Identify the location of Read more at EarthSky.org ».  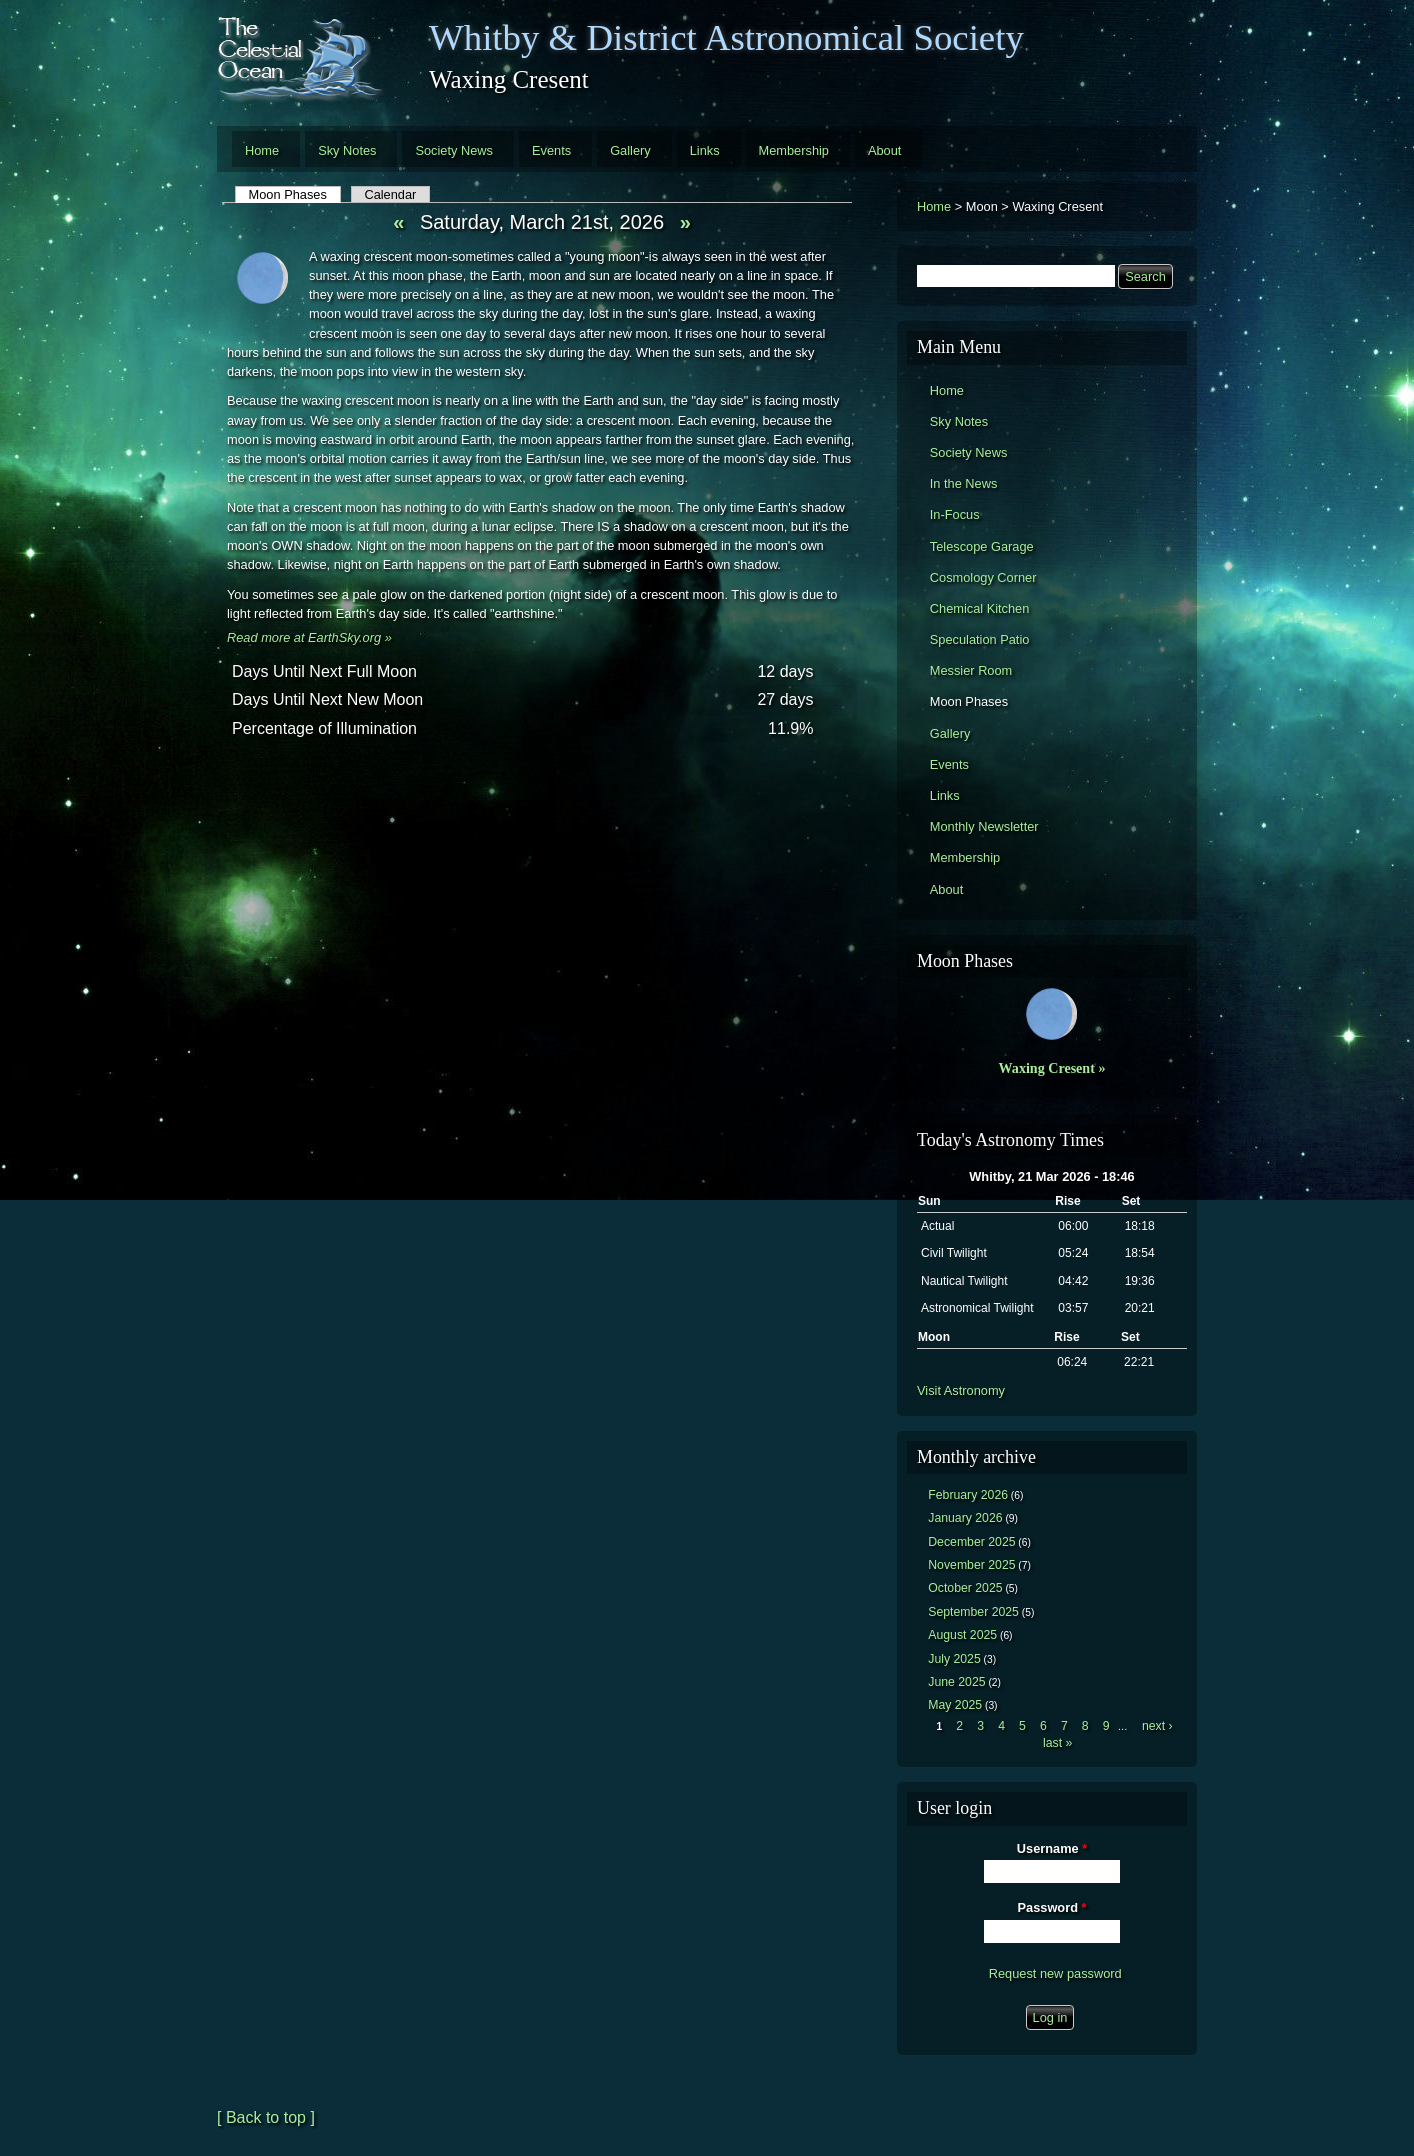
(309, 637).